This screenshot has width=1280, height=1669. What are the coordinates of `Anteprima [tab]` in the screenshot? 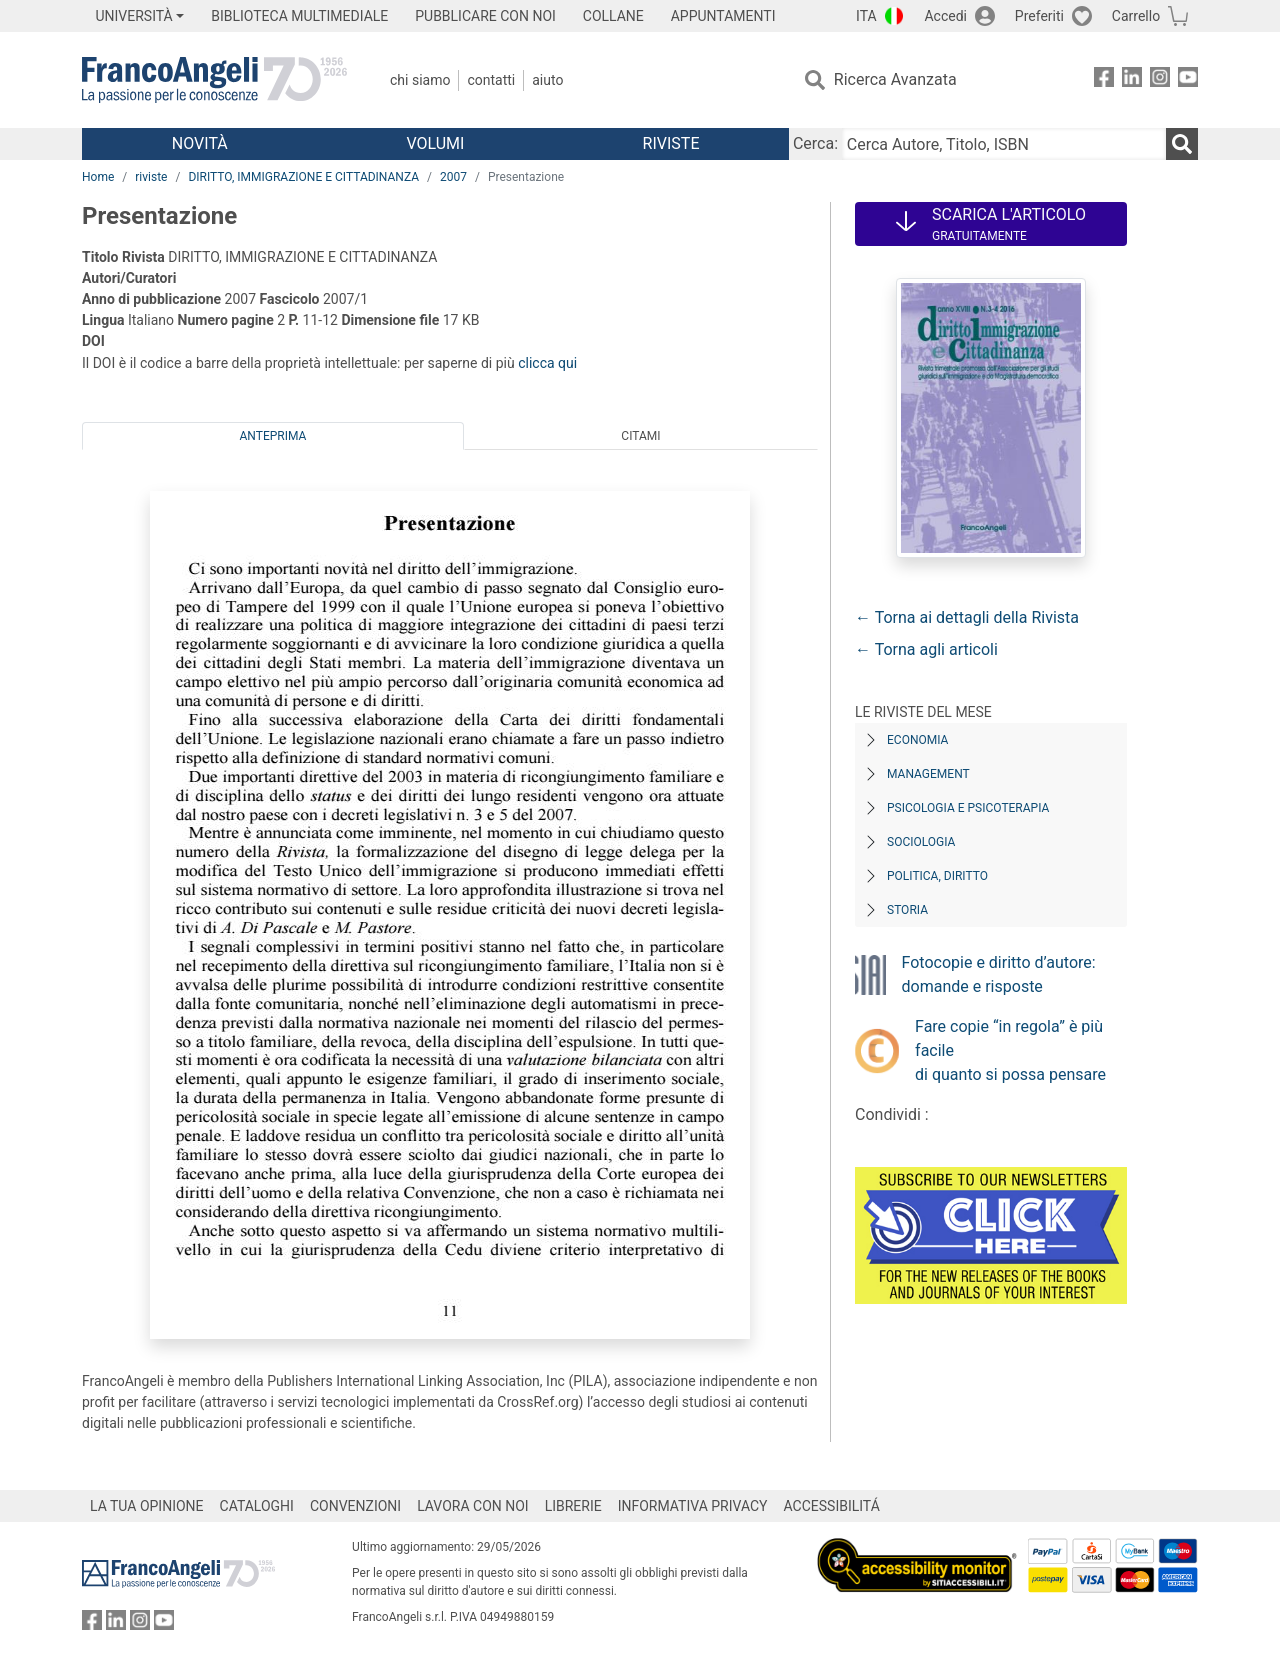 It's located at (273, 436).